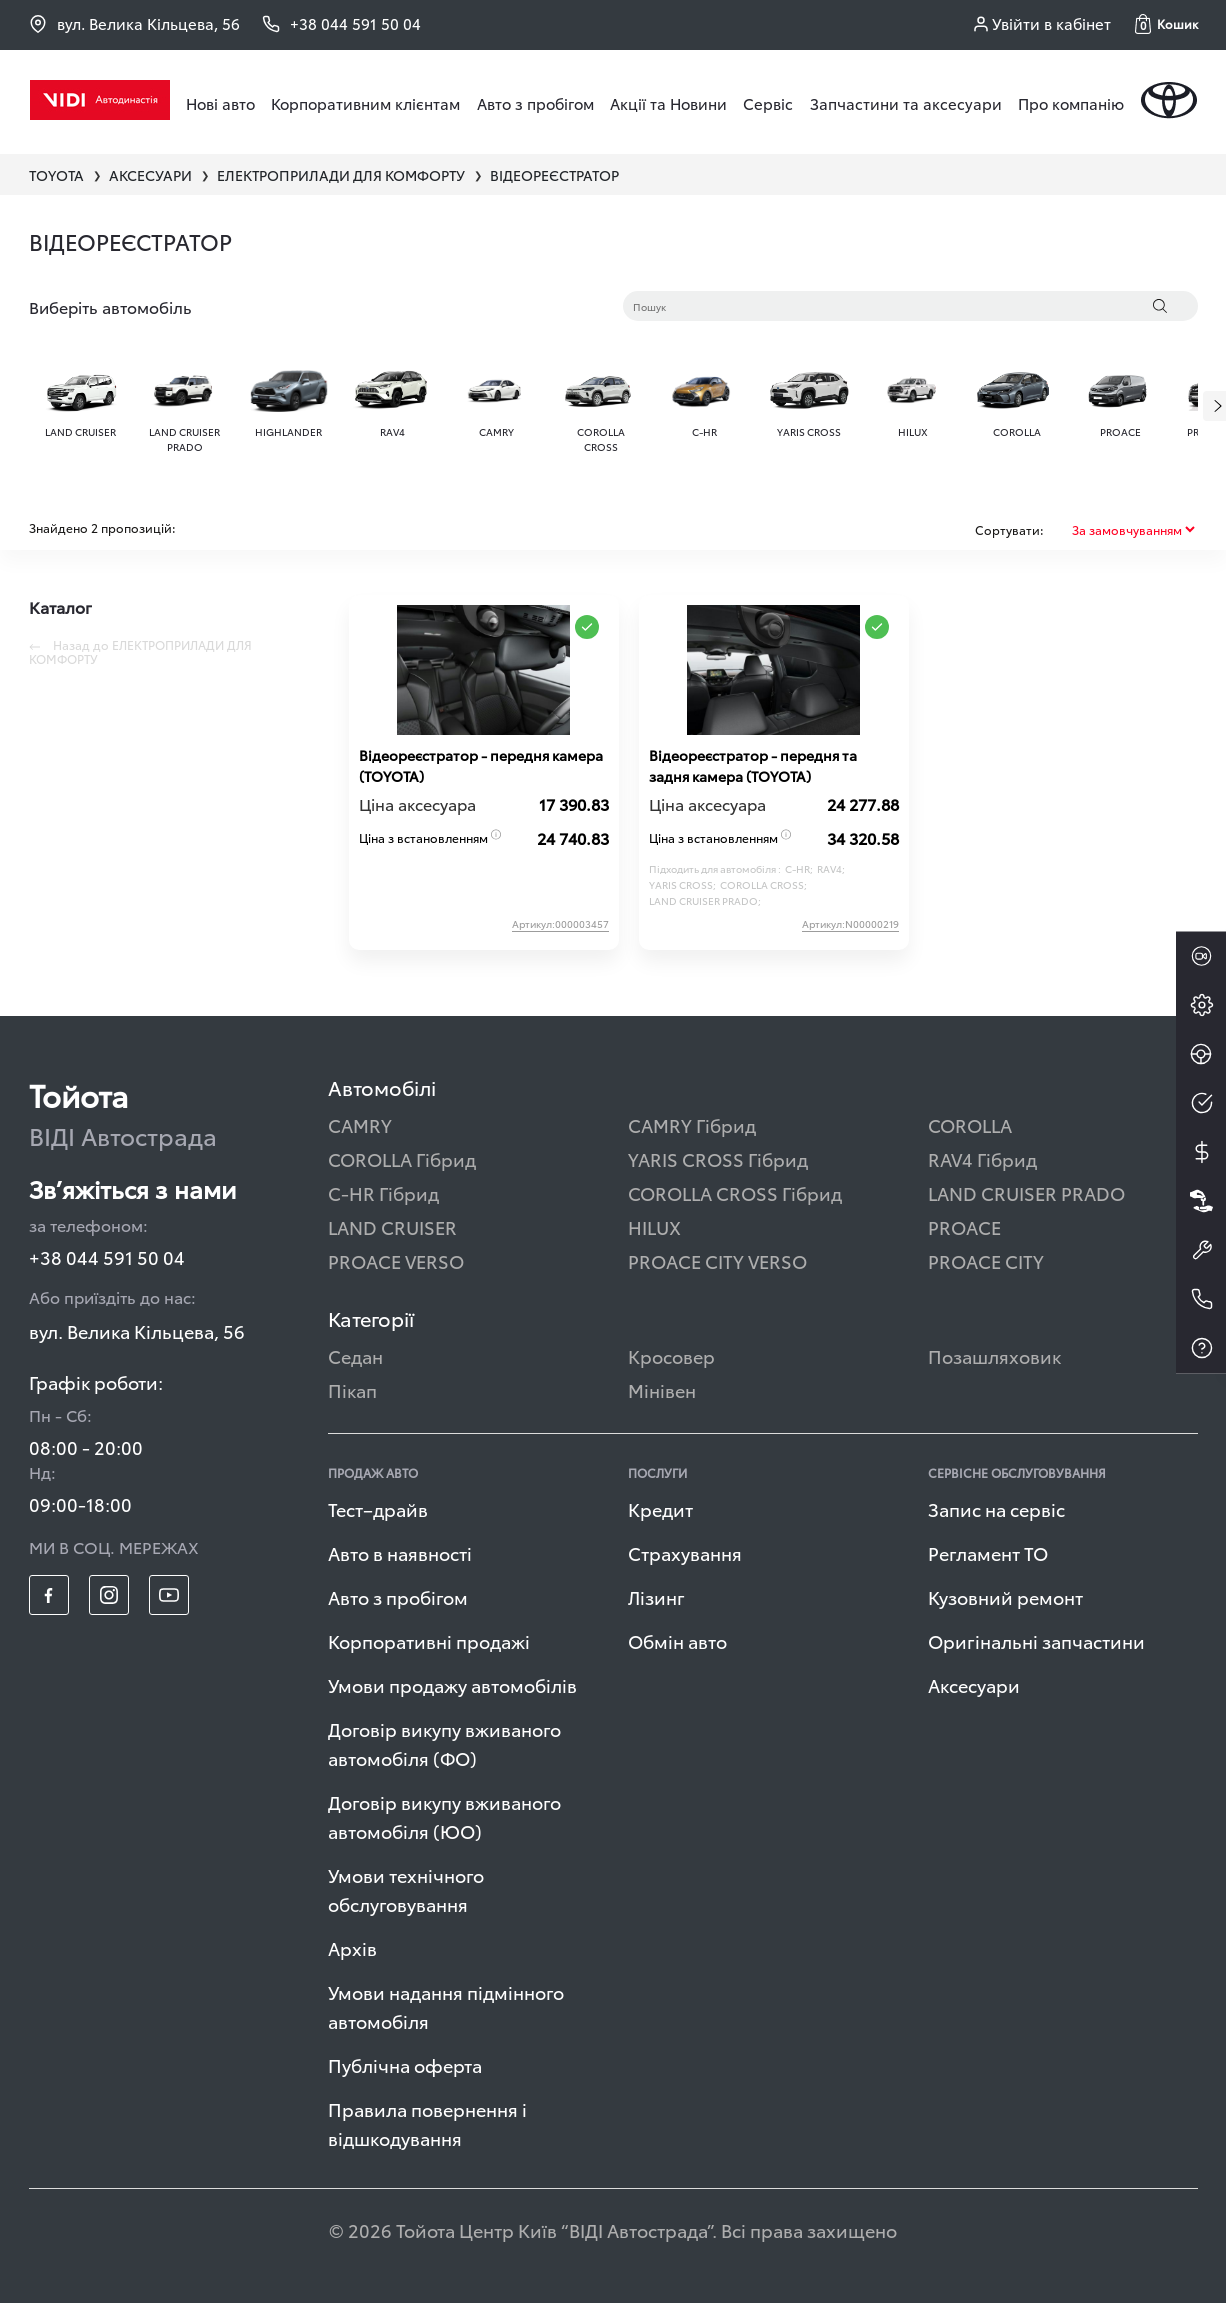 The image size is (1226, 2303). What do you see at coordinates (996, 1508) in the screenshot?
I see `Запис на сервіс` at bounding box center [996, 1508].